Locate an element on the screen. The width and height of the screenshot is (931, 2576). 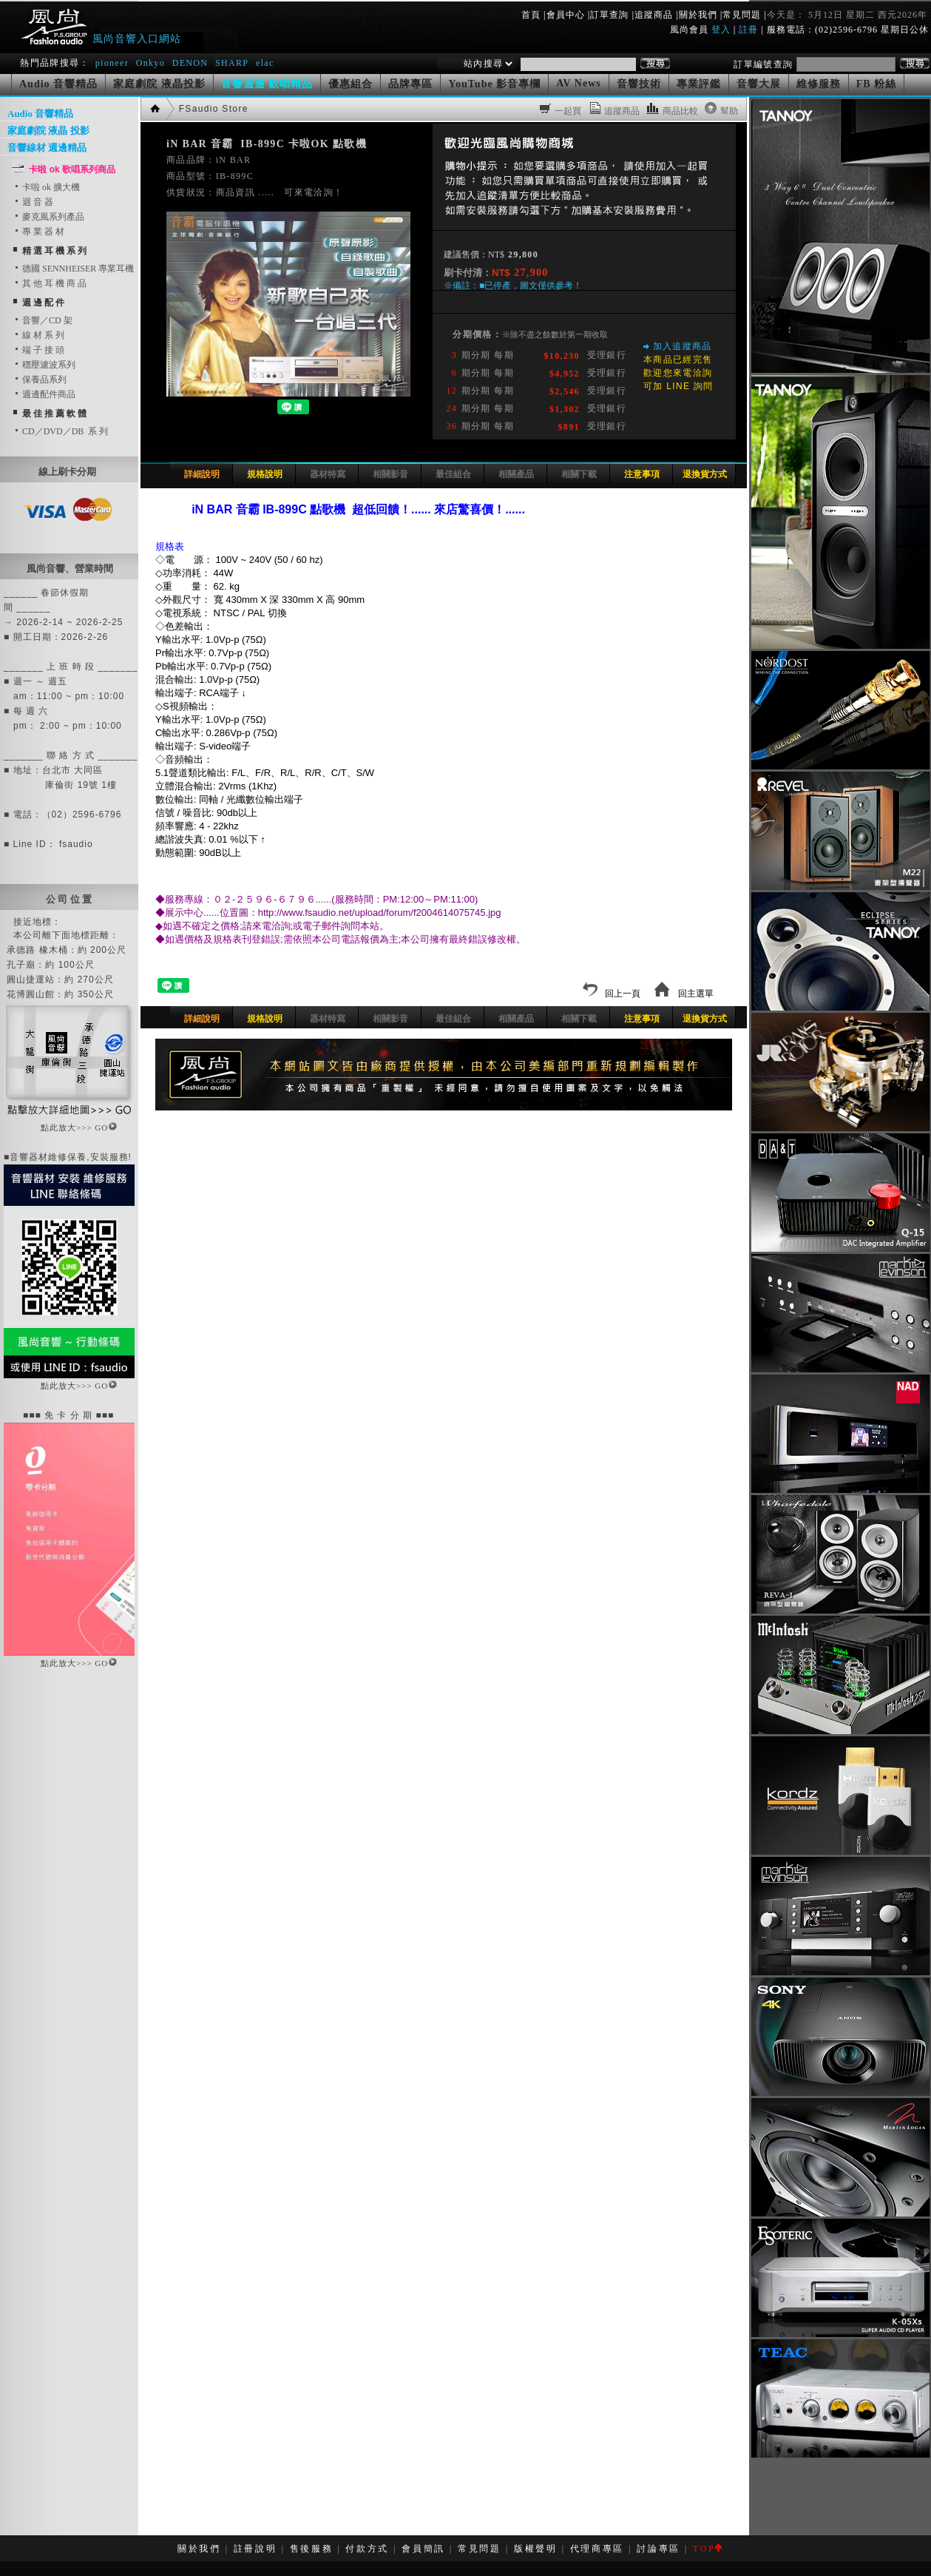
回主選單 is located at coordinates (684, 993).